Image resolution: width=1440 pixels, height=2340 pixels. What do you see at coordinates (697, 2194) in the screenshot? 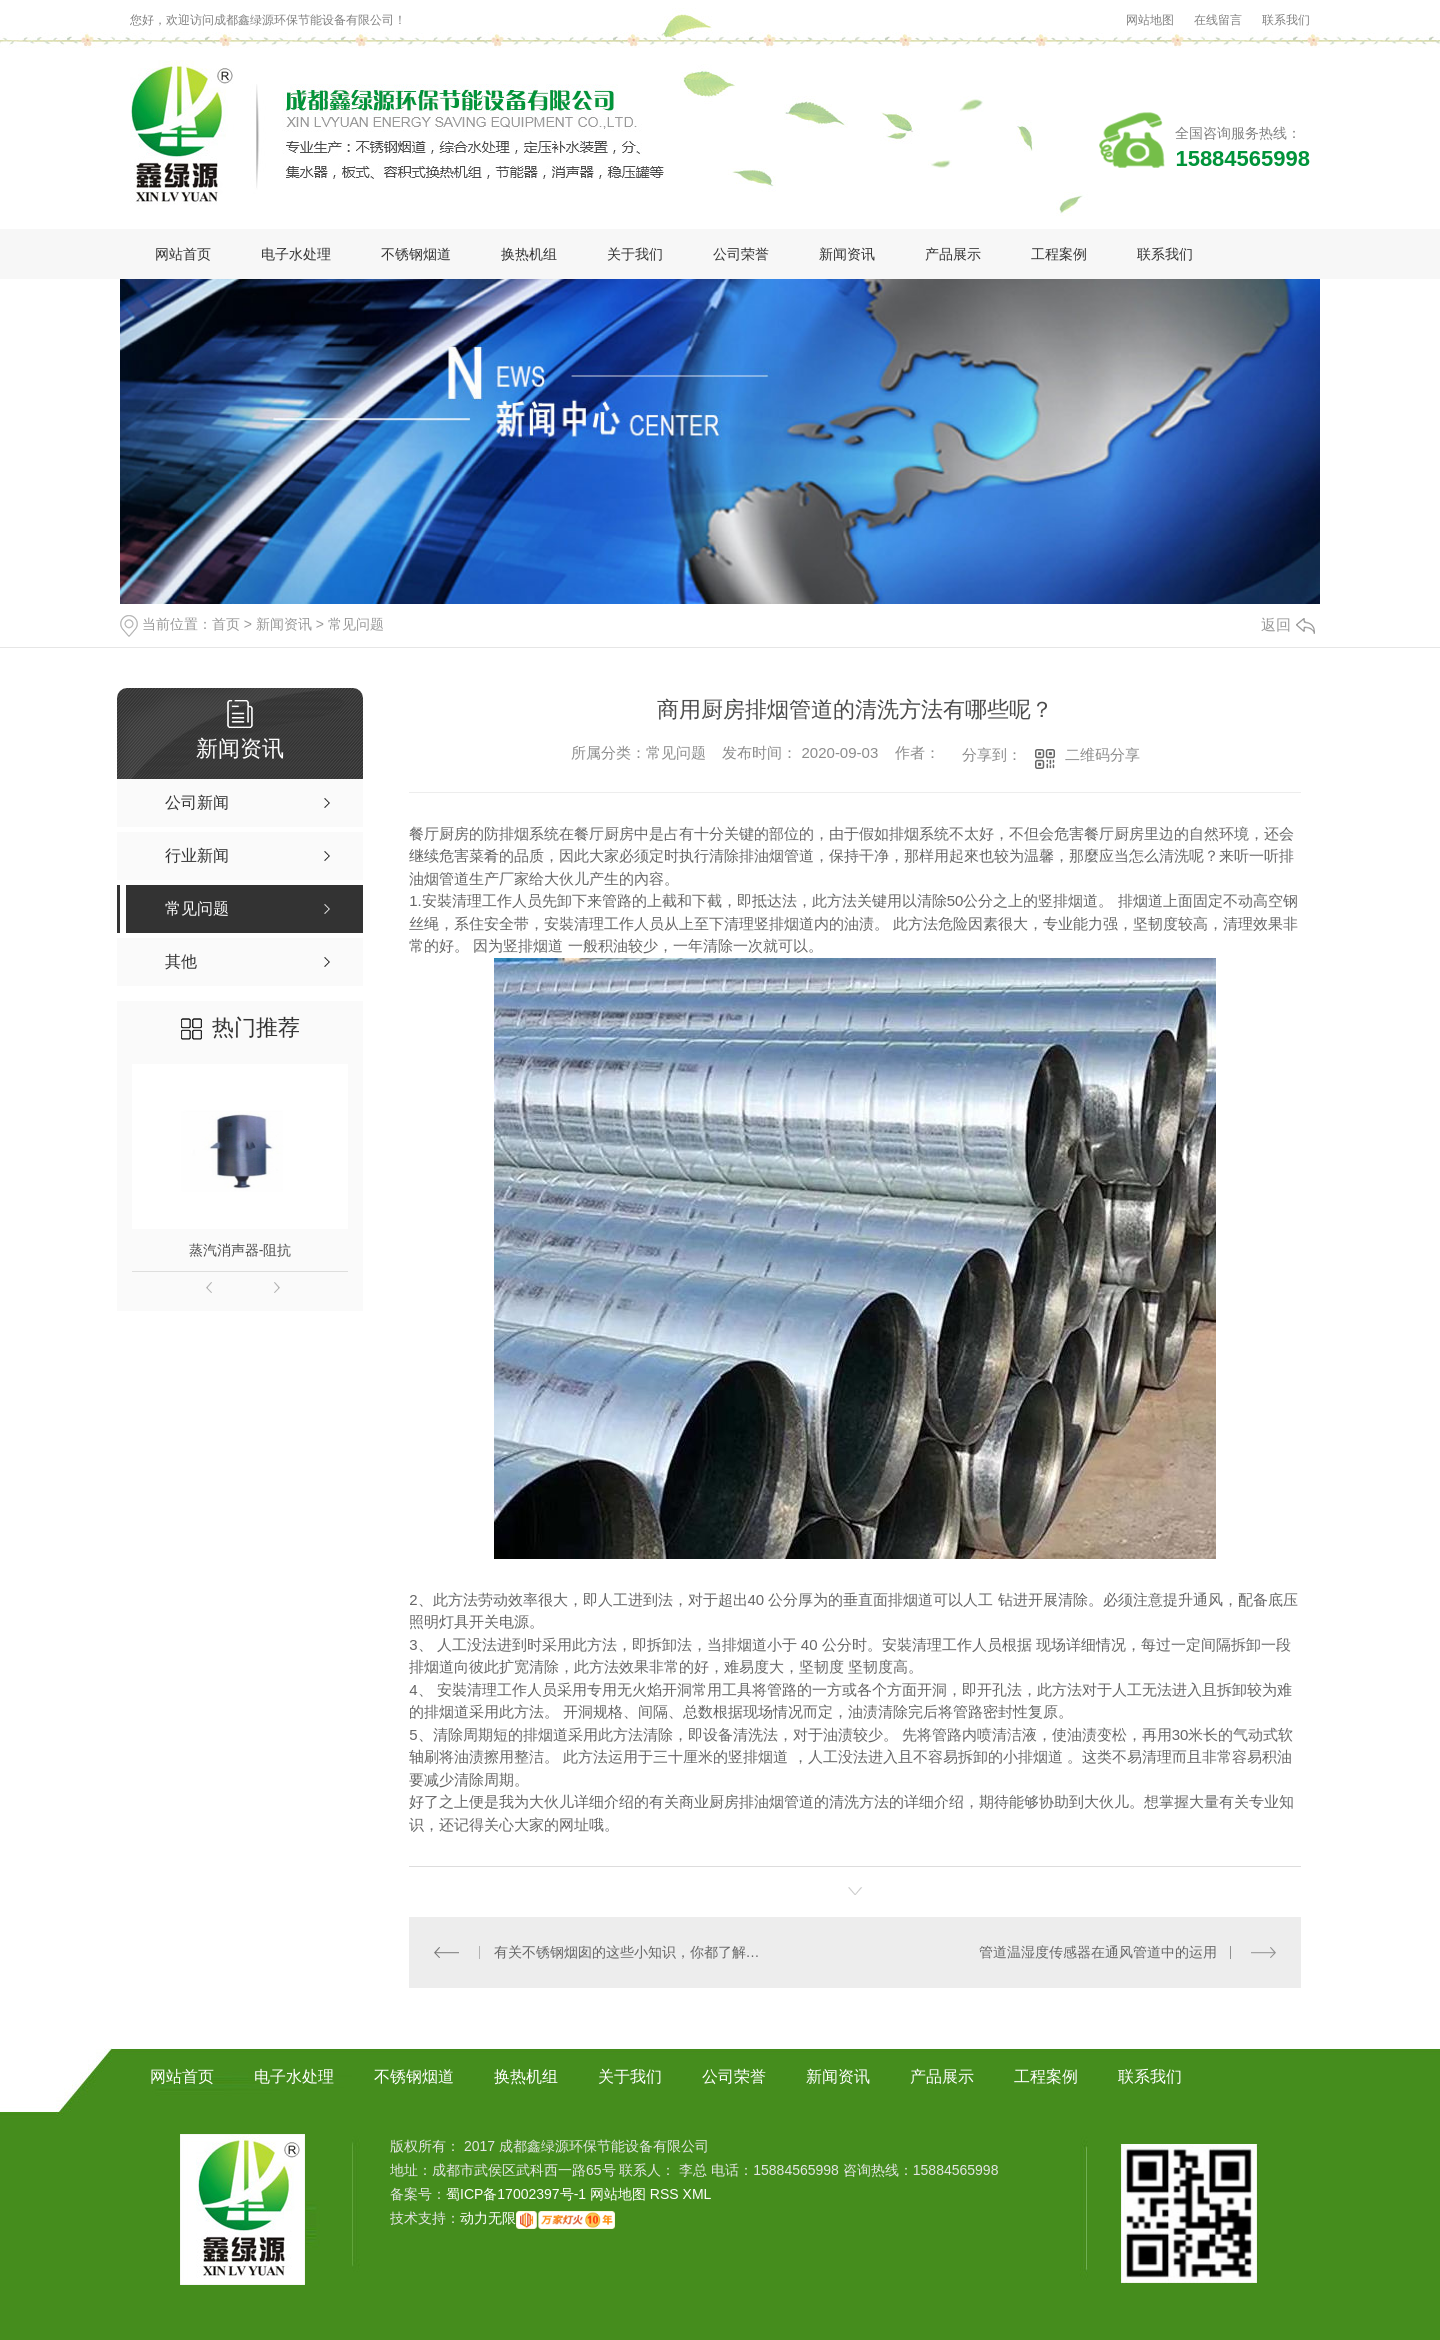
I see `XML` at bounding box center [697, 2194].